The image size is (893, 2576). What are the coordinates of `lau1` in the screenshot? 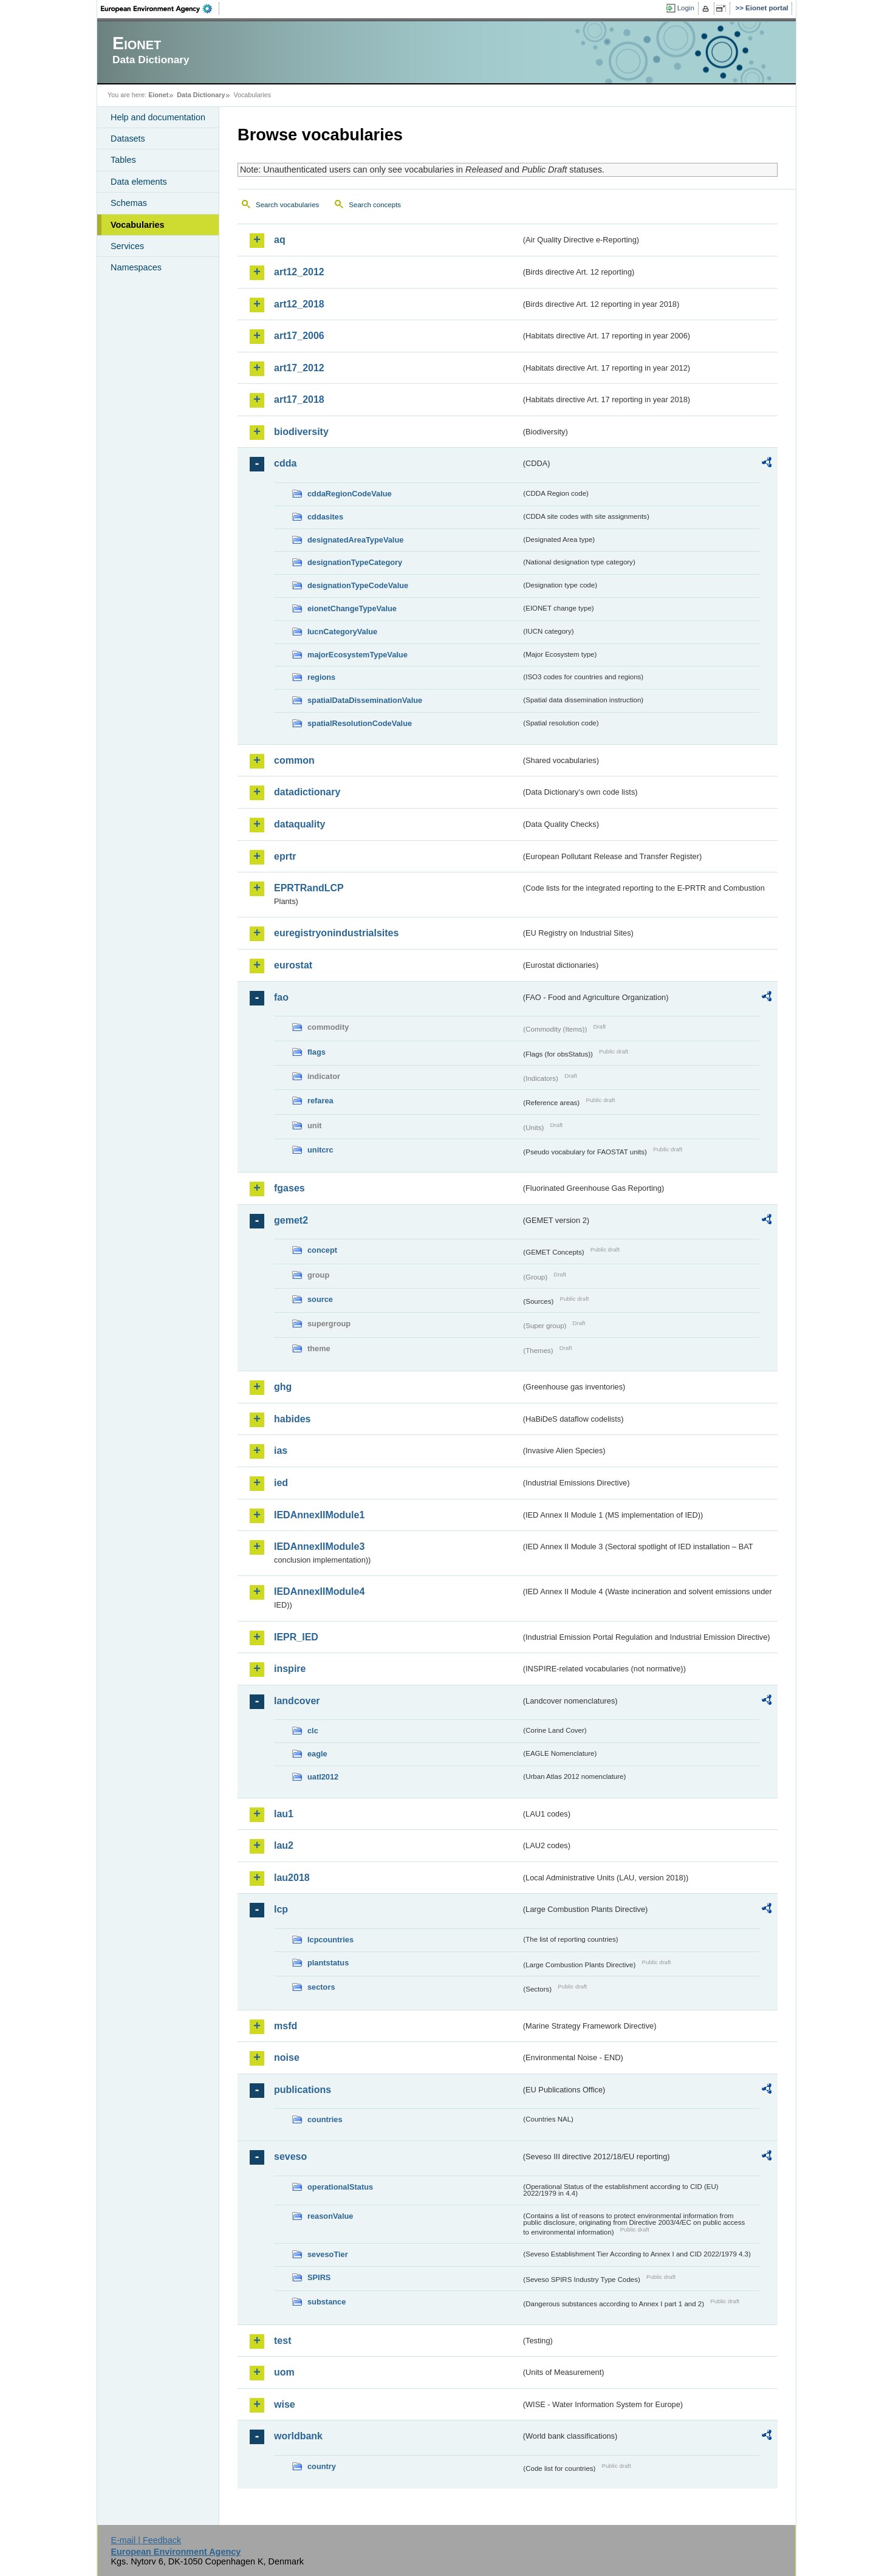 It's located at (283, 1814).